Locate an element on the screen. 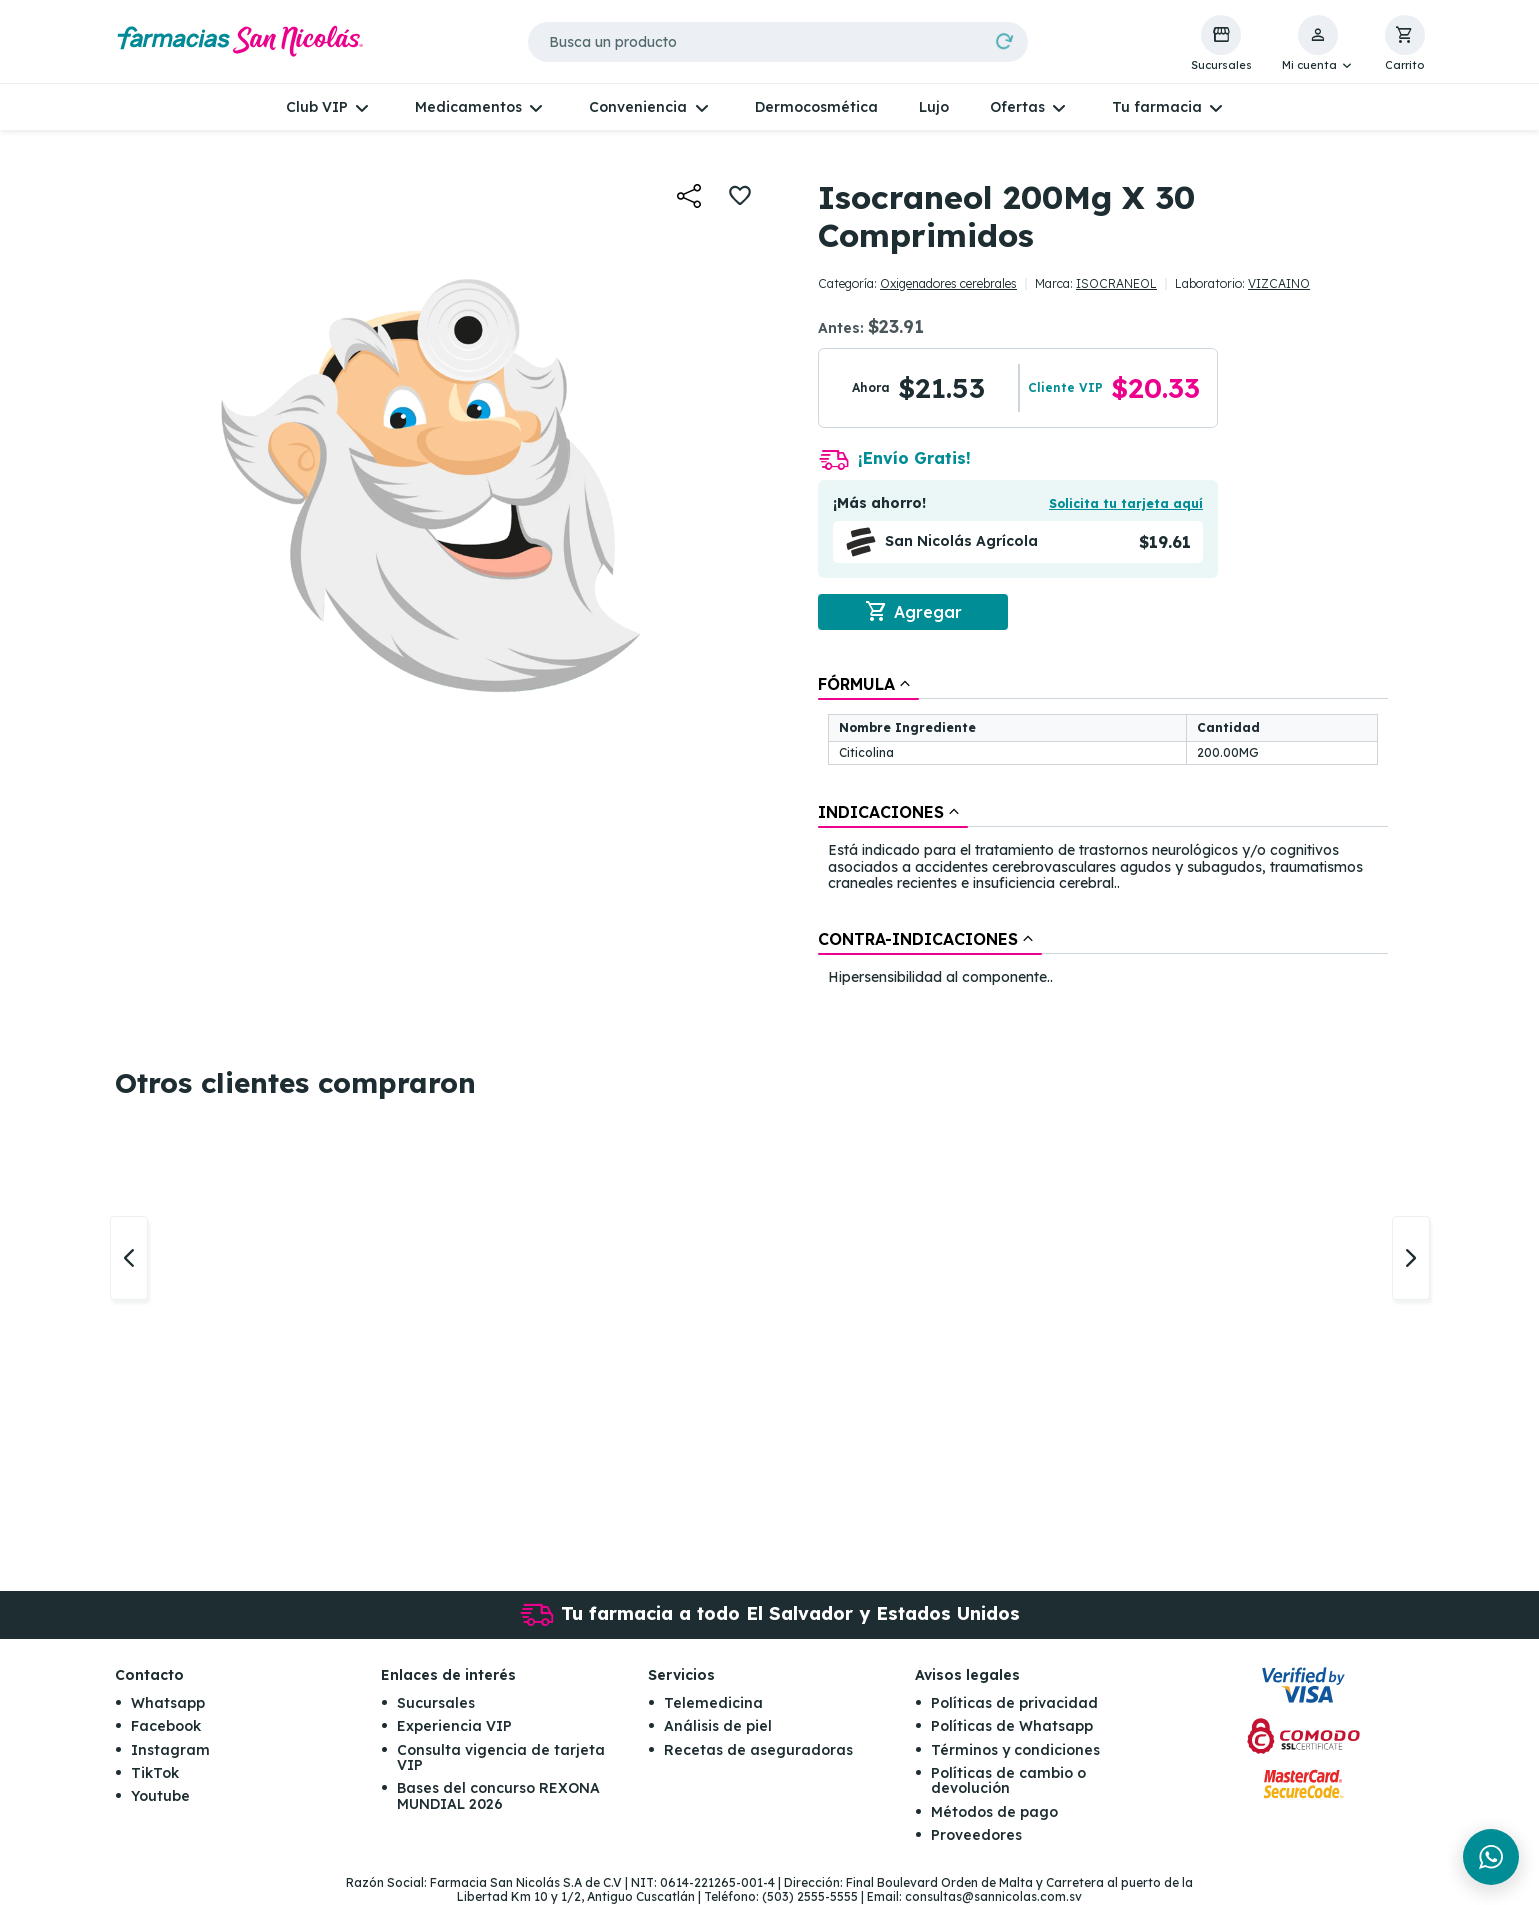  Proveedores is located at coordinates (976, 1836).